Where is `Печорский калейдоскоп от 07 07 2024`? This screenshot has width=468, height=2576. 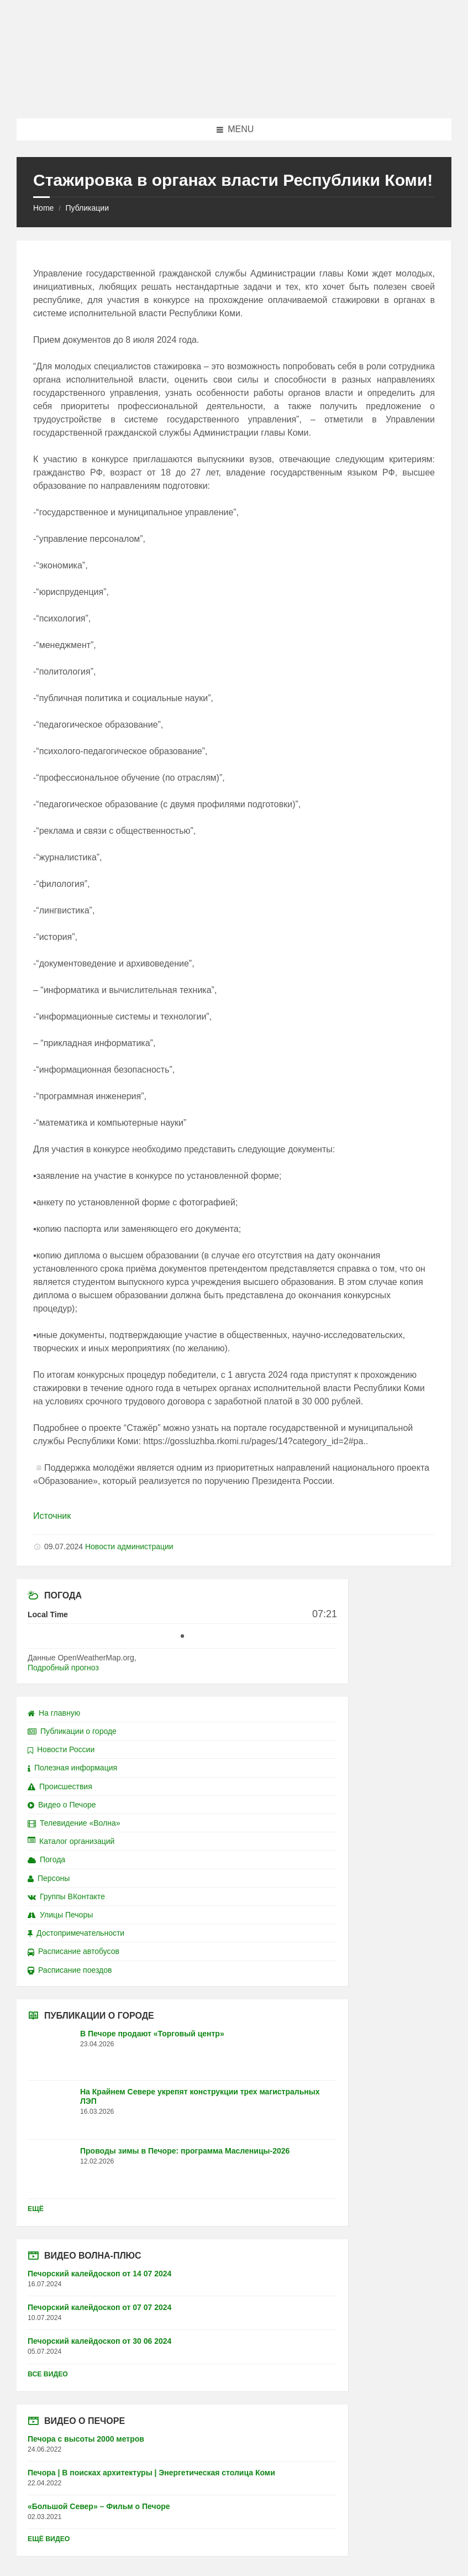
Печорский калейдоскоп от 07 07 2024 is located at coordinates (99, 2307).